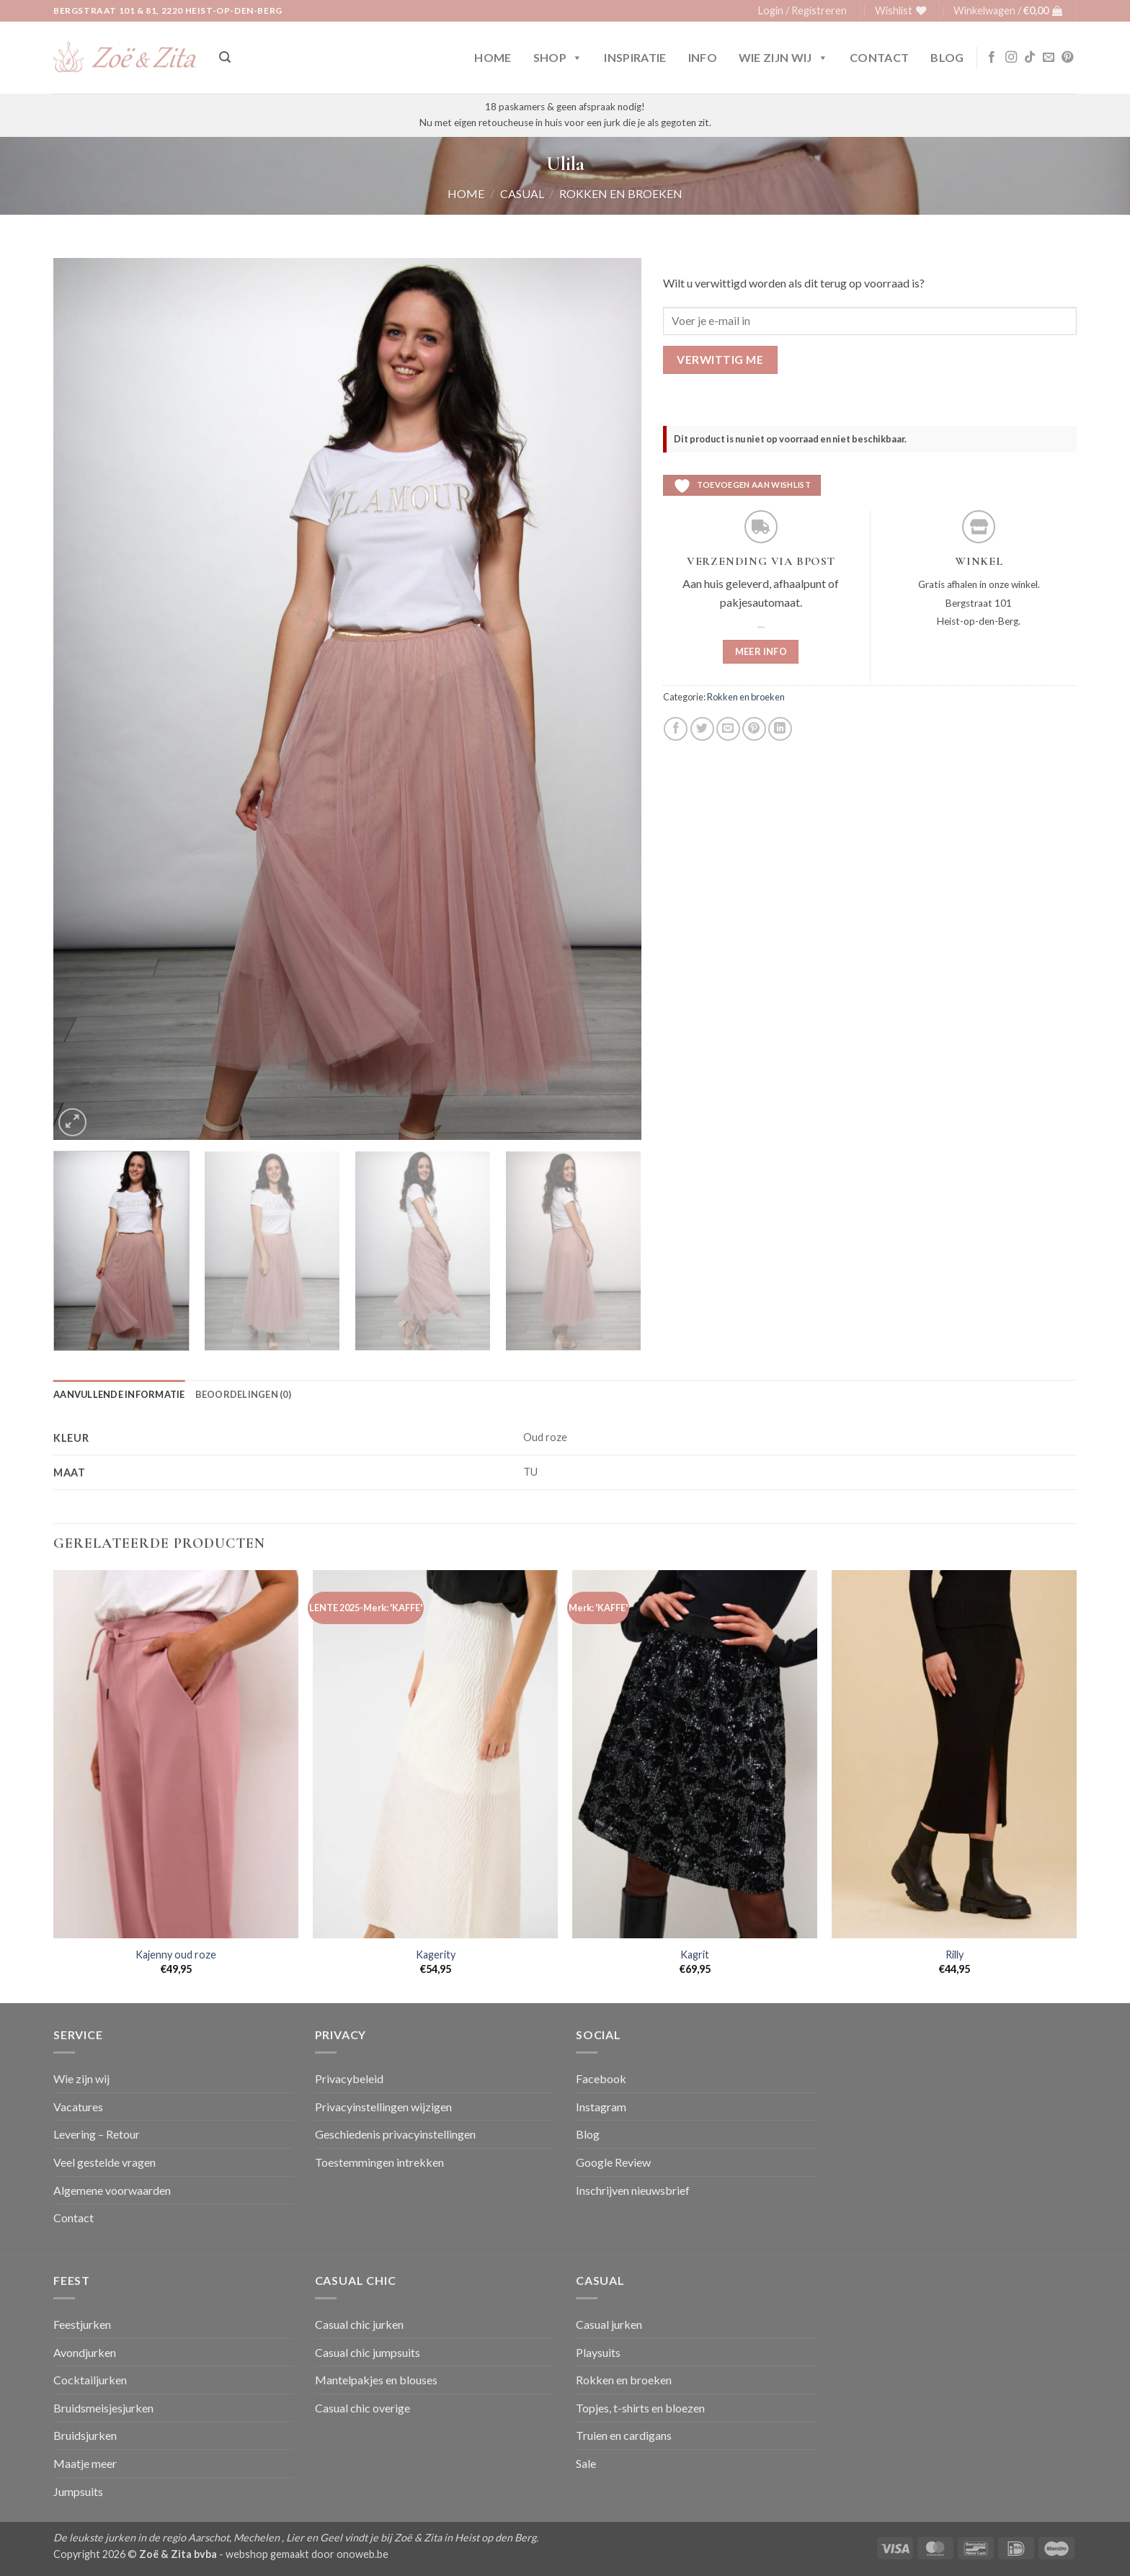  What do you see at coordinates (379, 2162) in the screenshot?
I see `Toestemmingen intrekken` at bounding box center [379, 2162].